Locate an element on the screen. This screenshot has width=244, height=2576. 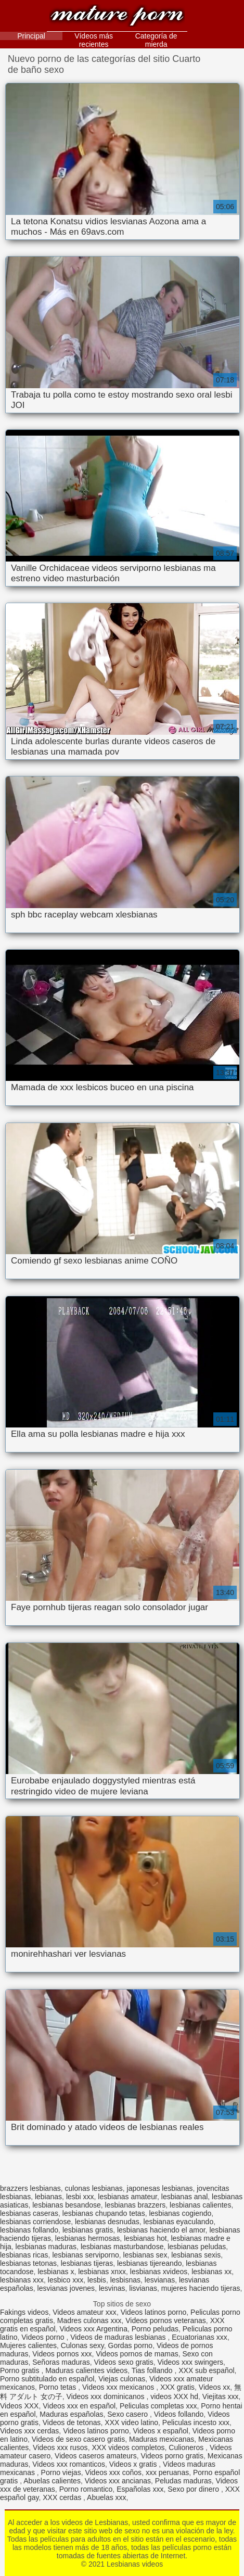
videos XXX hd is located at coordinates (174, 2396).